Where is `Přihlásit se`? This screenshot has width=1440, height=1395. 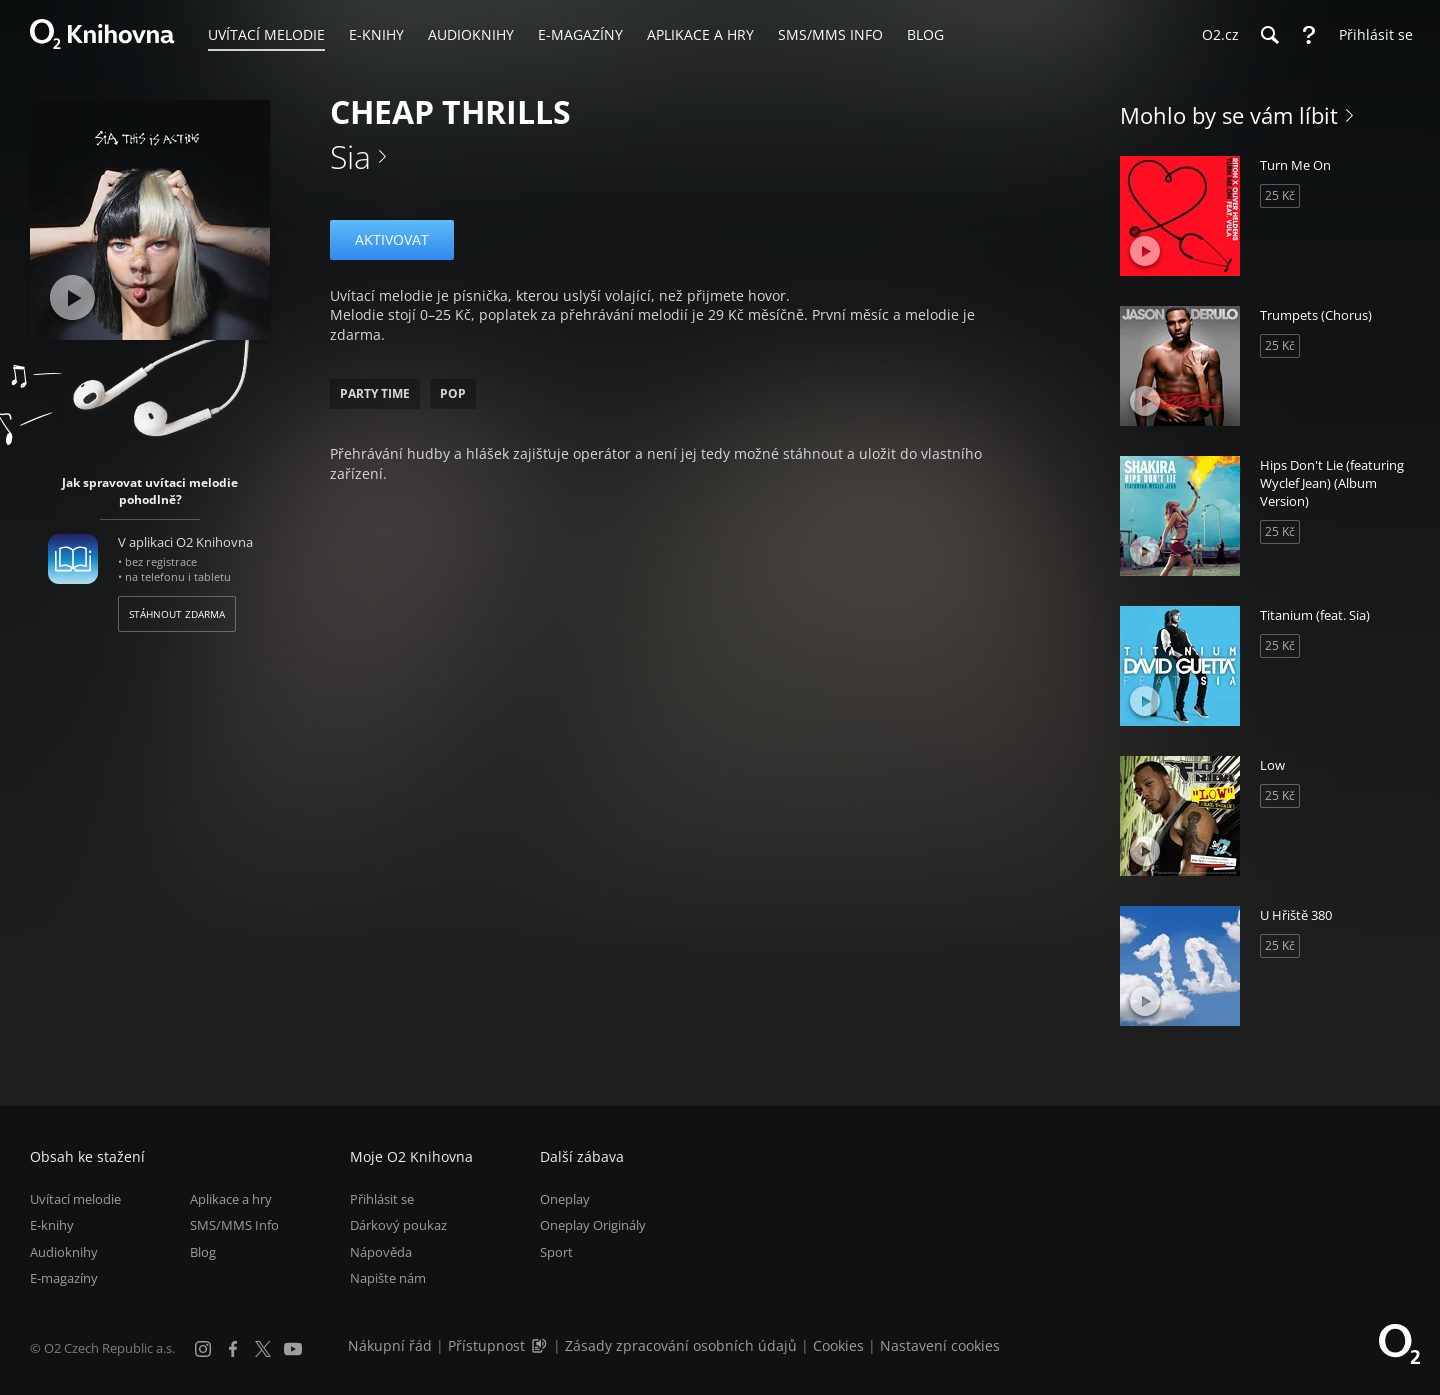
Přihlásit se is located at coordinates (382, 1199).